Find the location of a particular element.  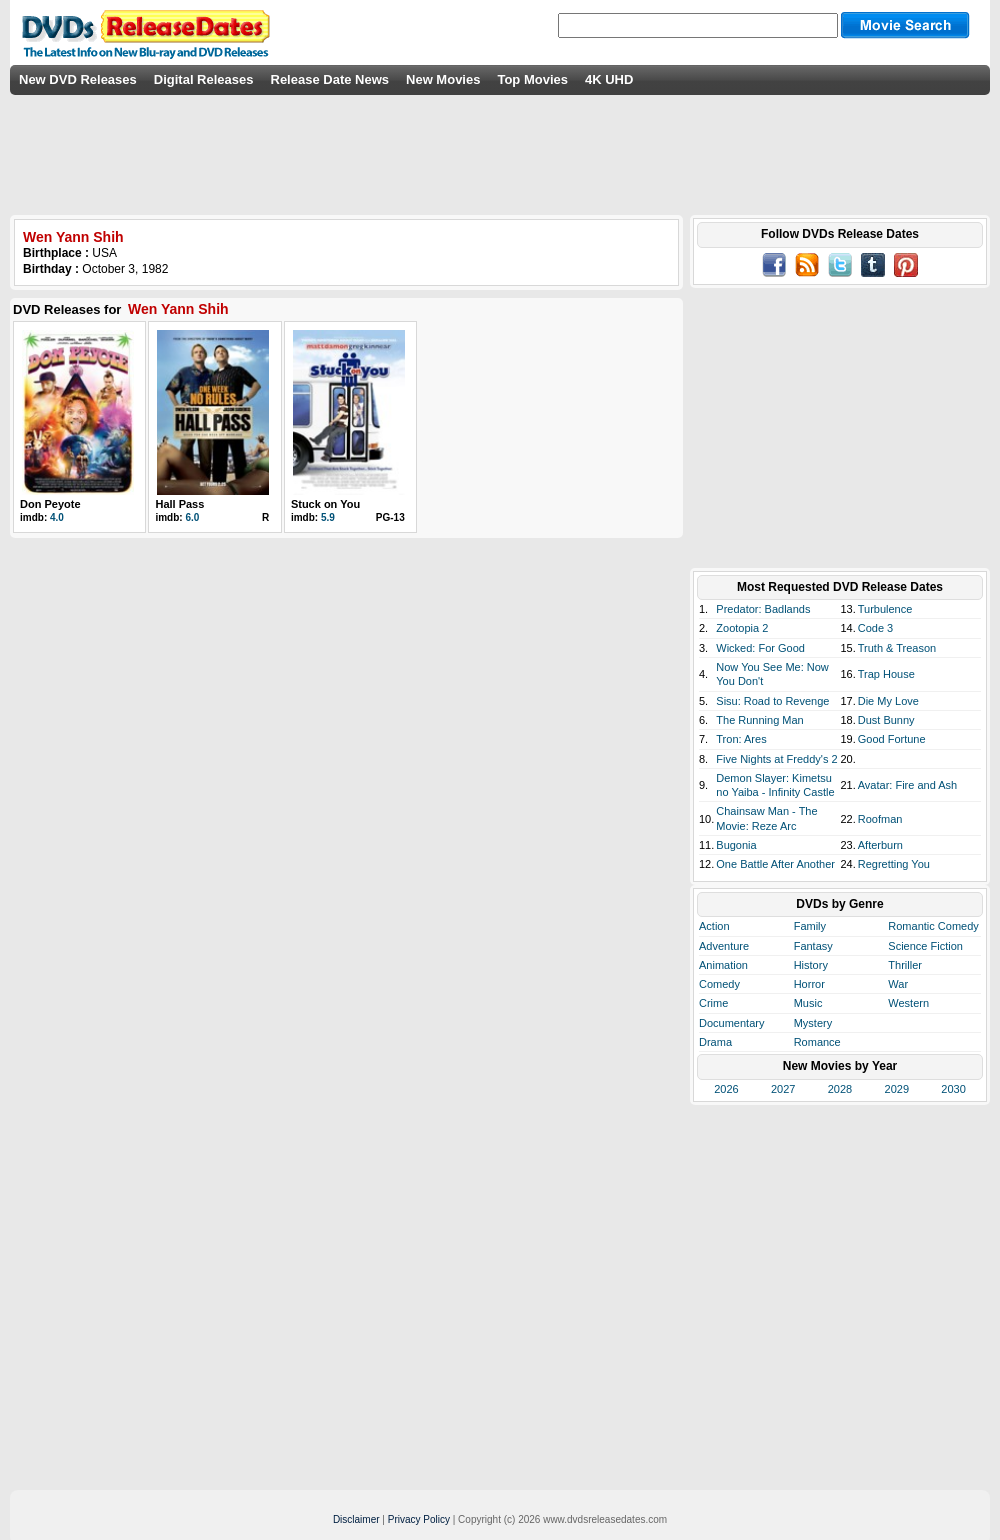

Don Peyote is located at coordinates (50, 504).